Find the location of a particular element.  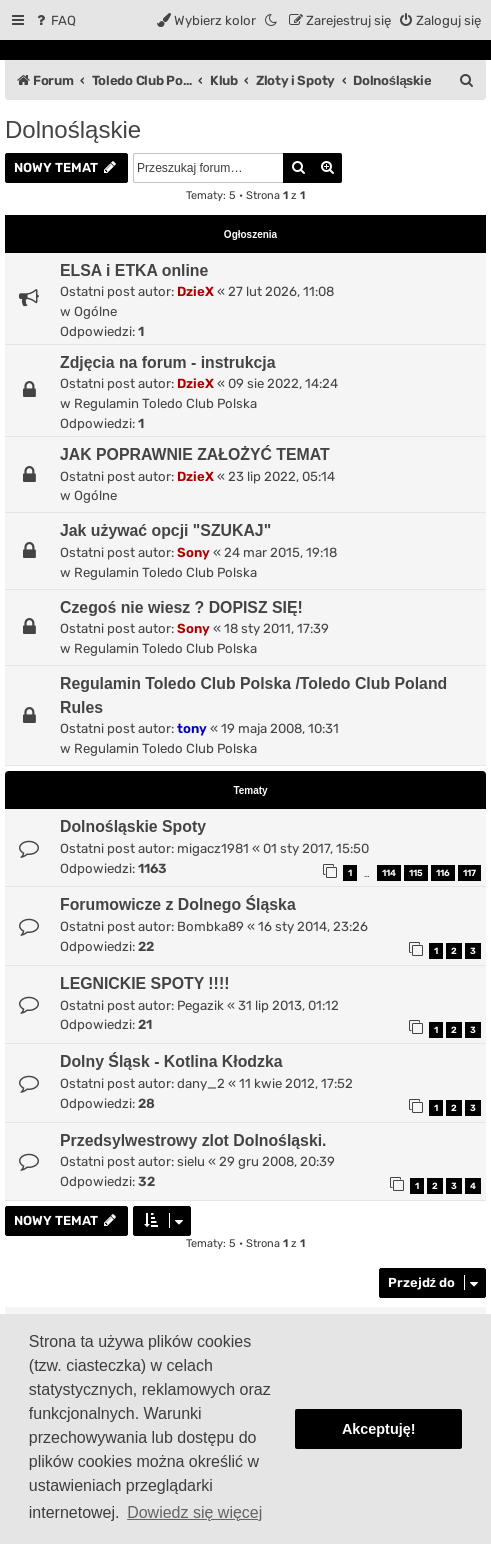

Zdjęcia na forum - instrukcja is located at coordinates (168, 362).